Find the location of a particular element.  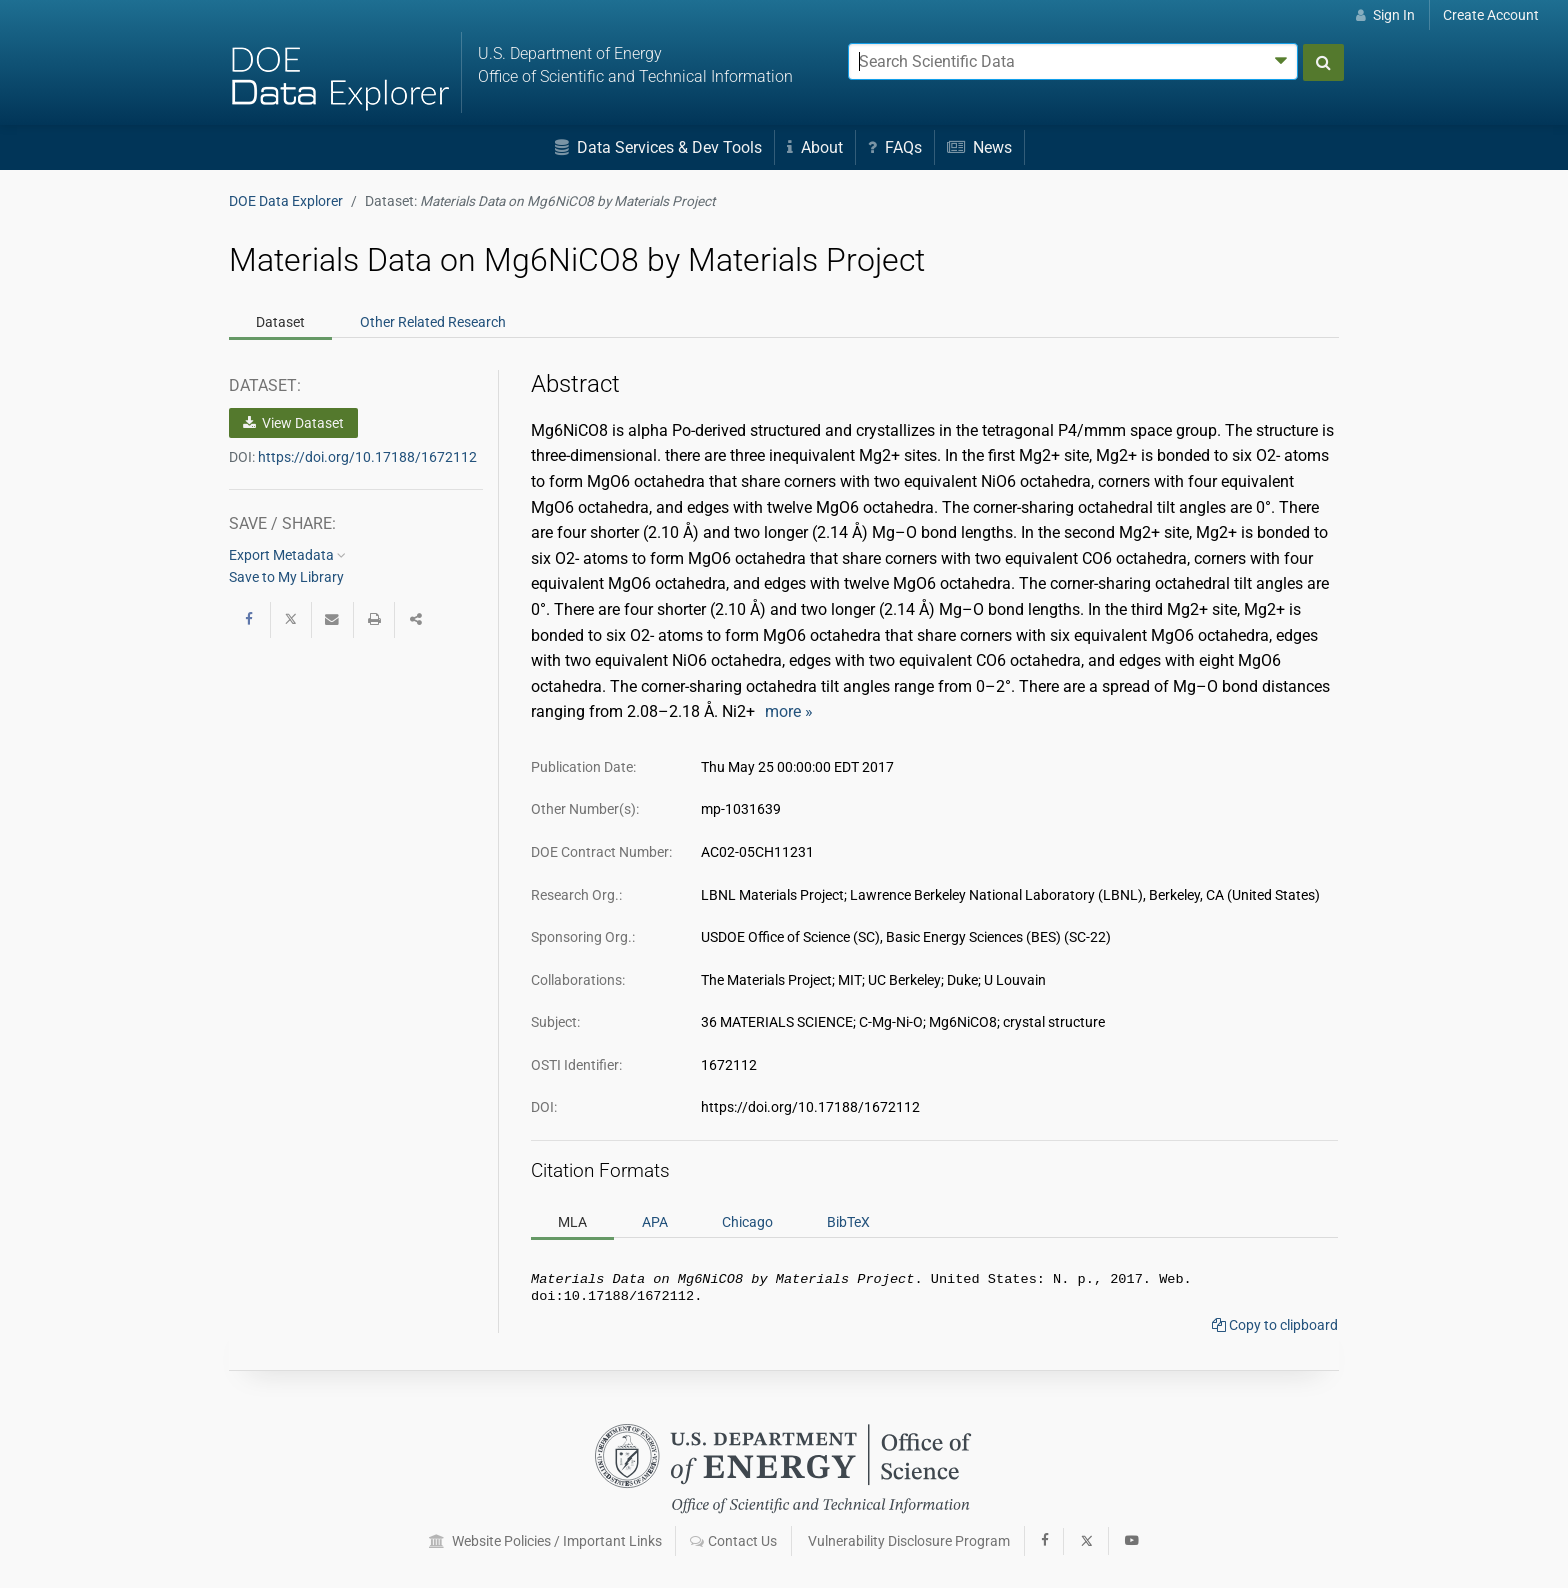

Sign In is located at coordinates (1385, 15).